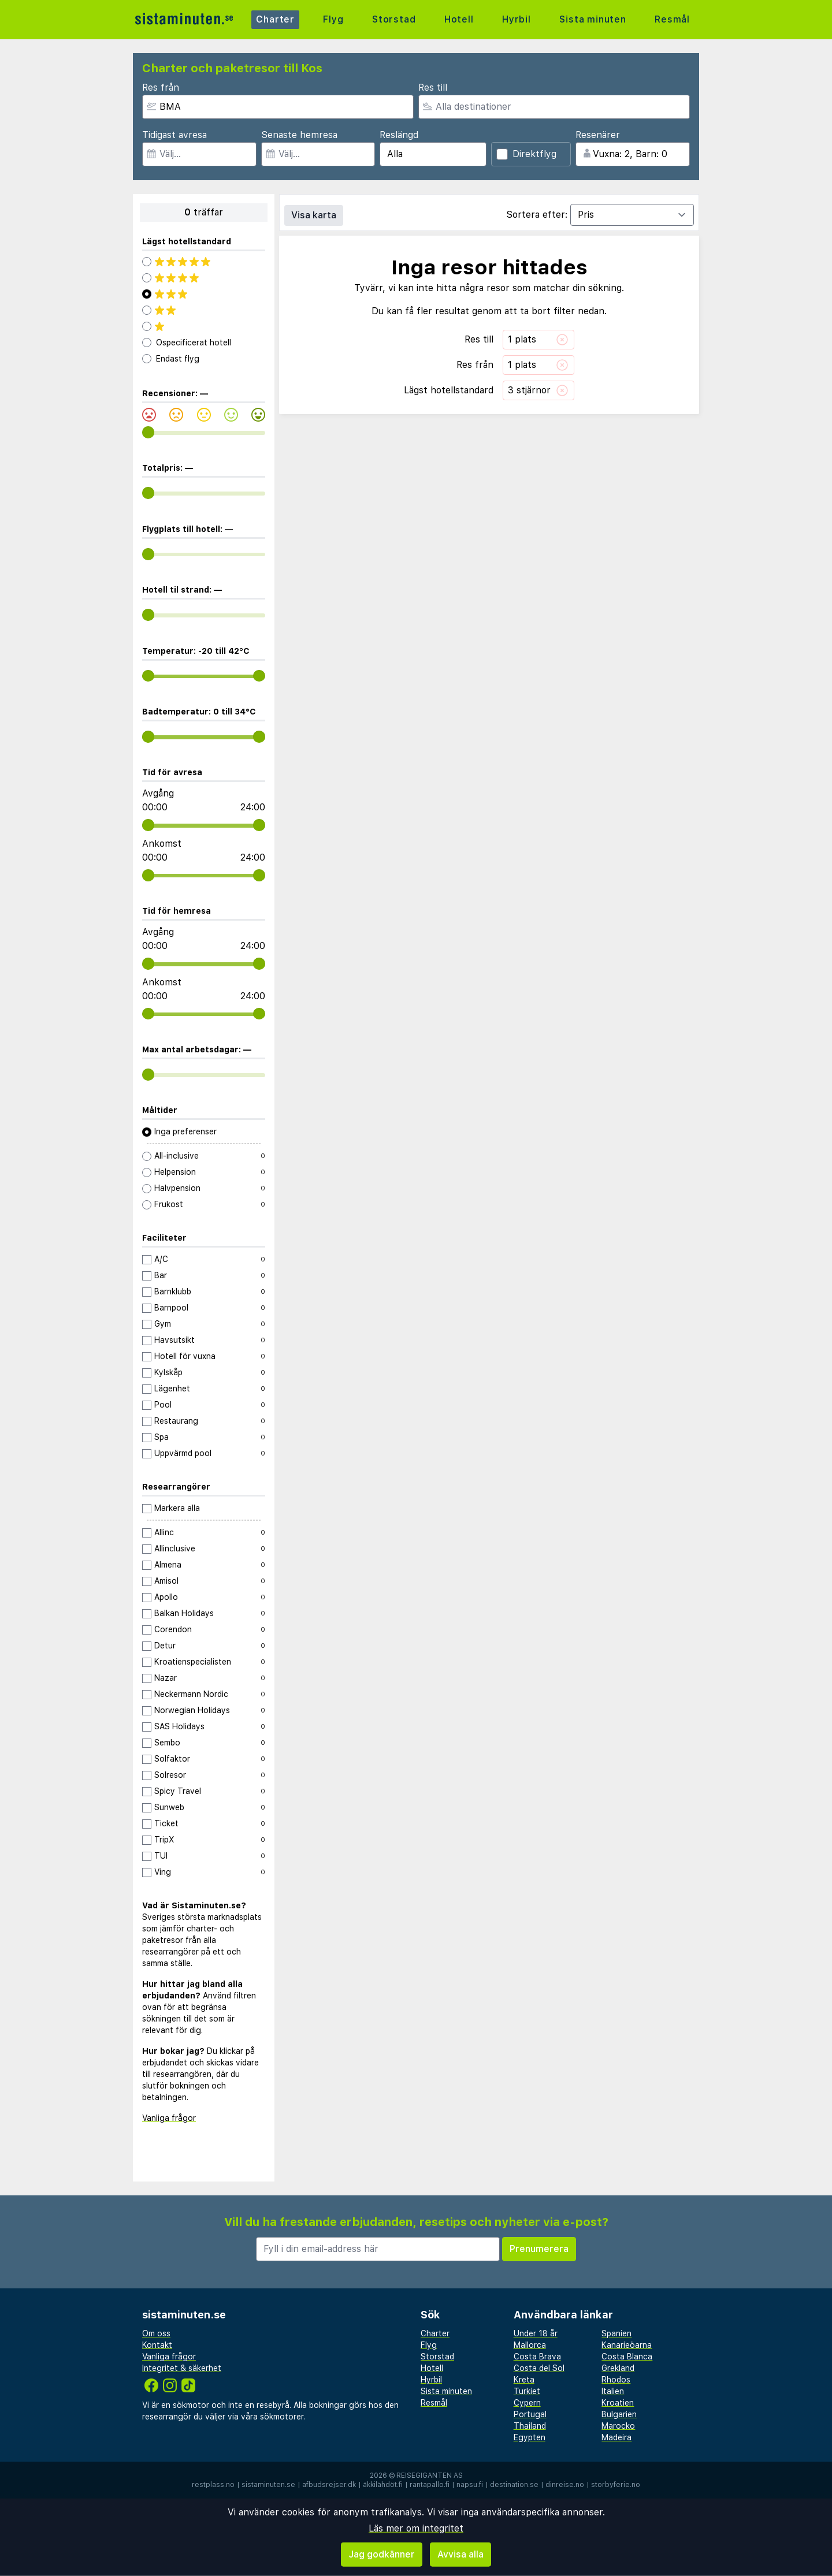 This screenshot has height=2576, width=832. Describe the element at coordinates (539, 2368) in the screenshot. I see `Costa del Sol` at that location.